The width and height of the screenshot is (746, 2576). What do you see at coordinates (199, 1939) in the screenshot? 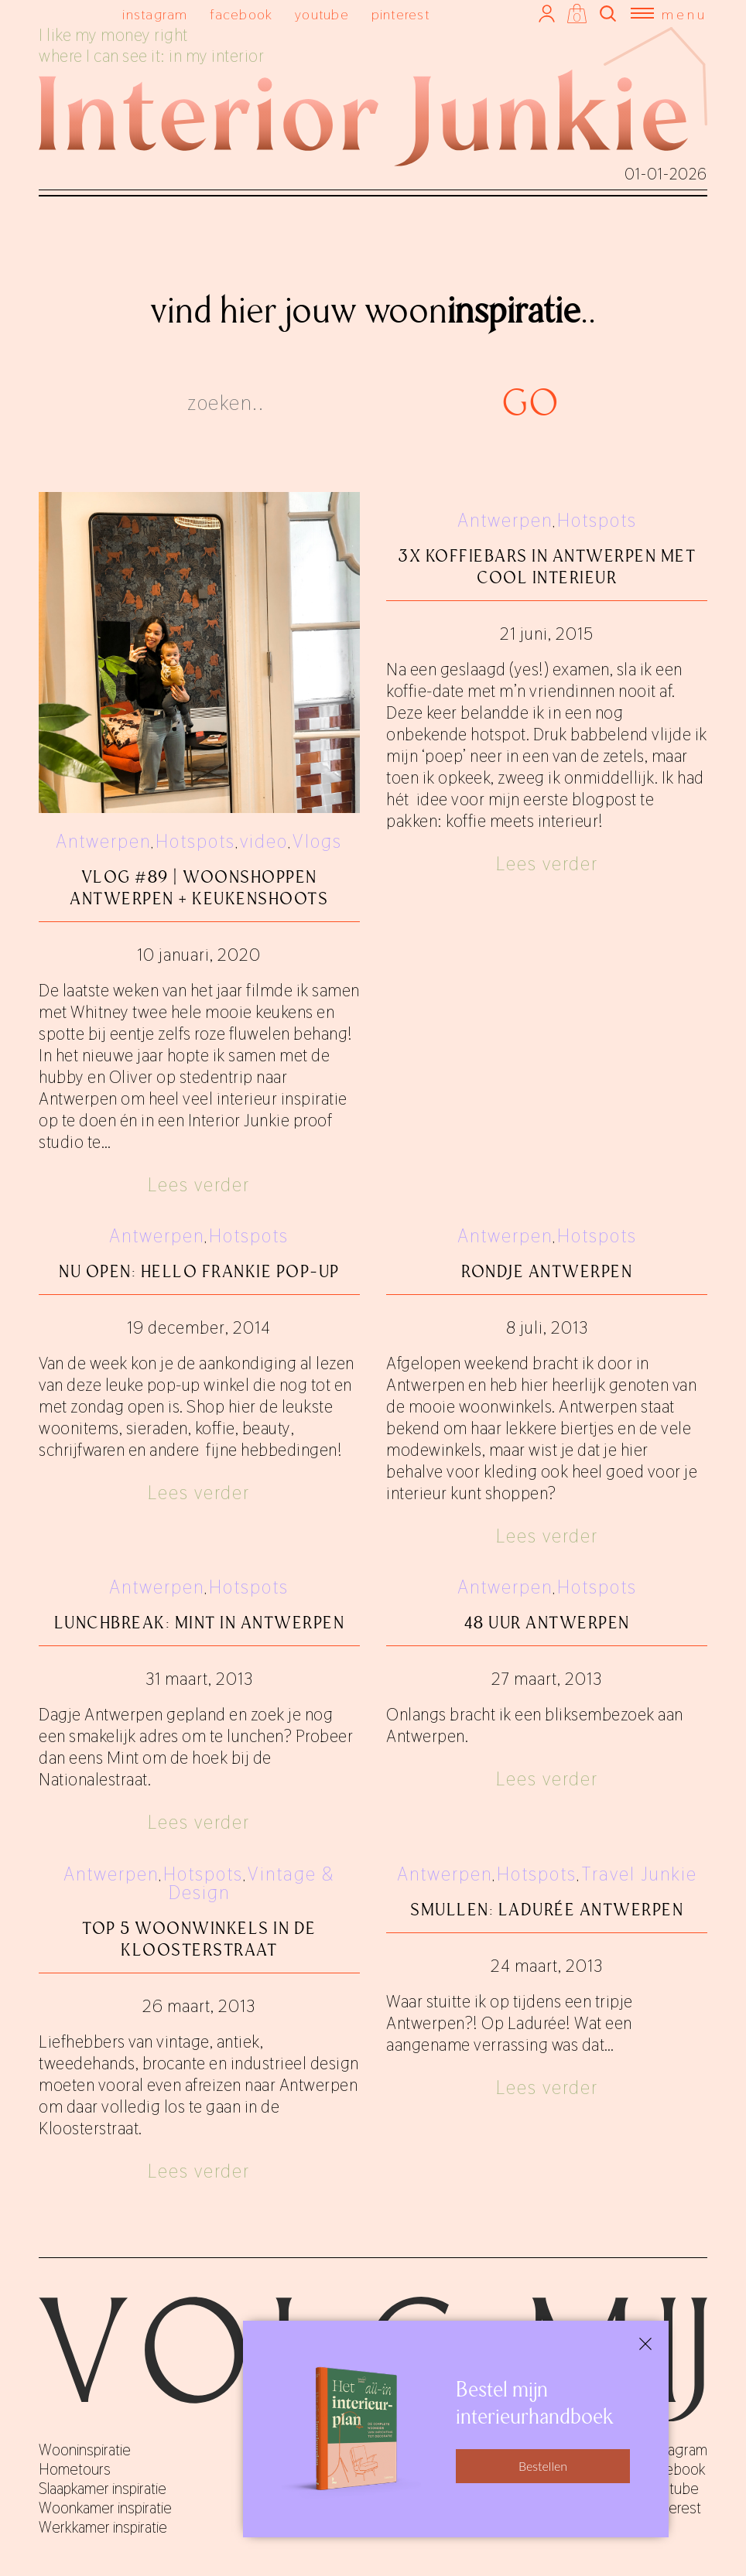
I see `Top 5 woonwinkels in de Kloosterstraat` at bounding box center [199, 1939].